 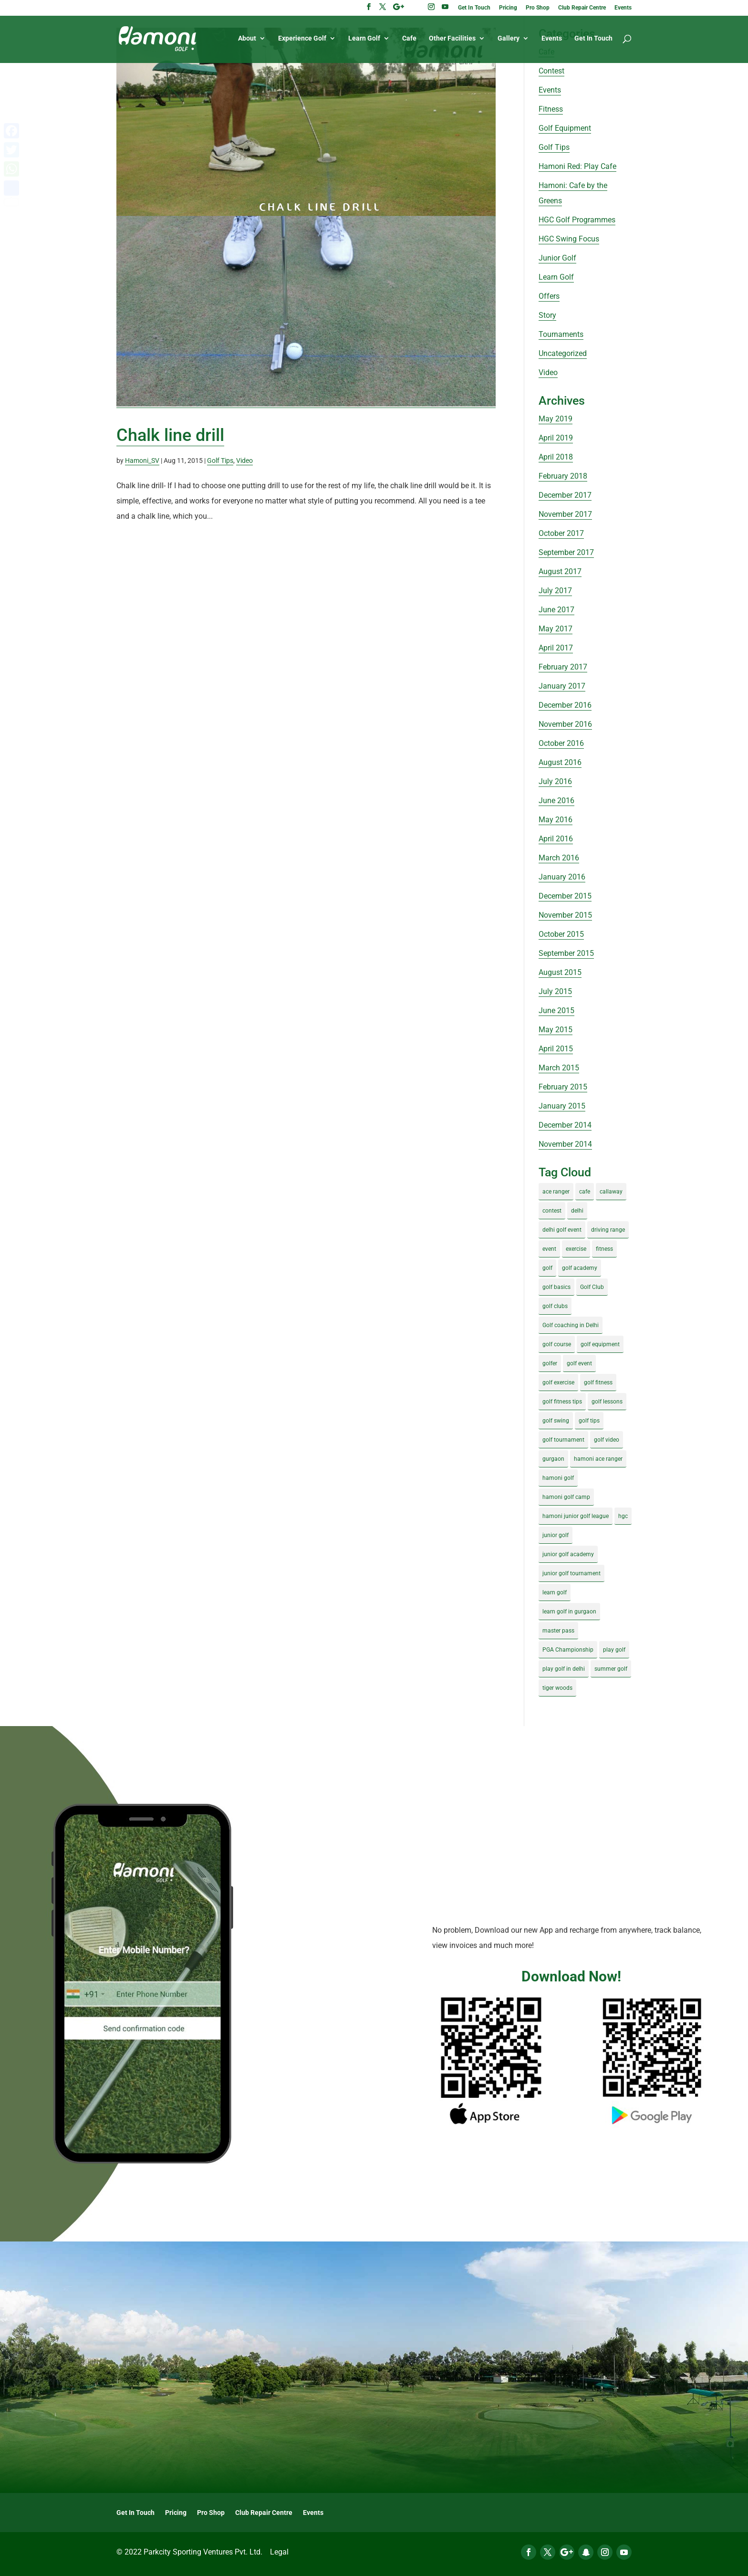 I want to click on golf exercise [golf exercise (7 items)], so click(x=558, y=1382).